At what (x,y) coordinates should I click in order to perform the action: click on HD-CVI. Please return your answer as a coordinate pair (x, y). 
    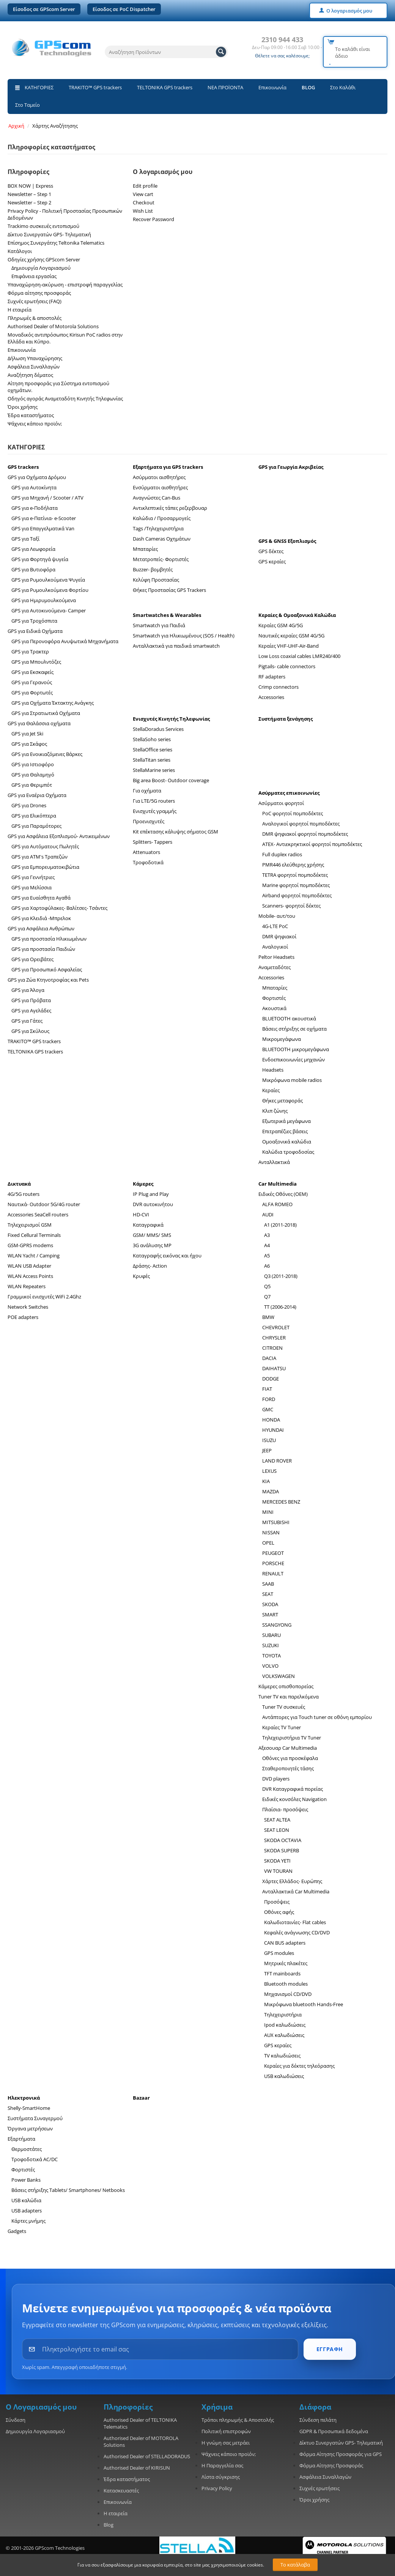
    Looking at the image, I should click on (141, 1214).